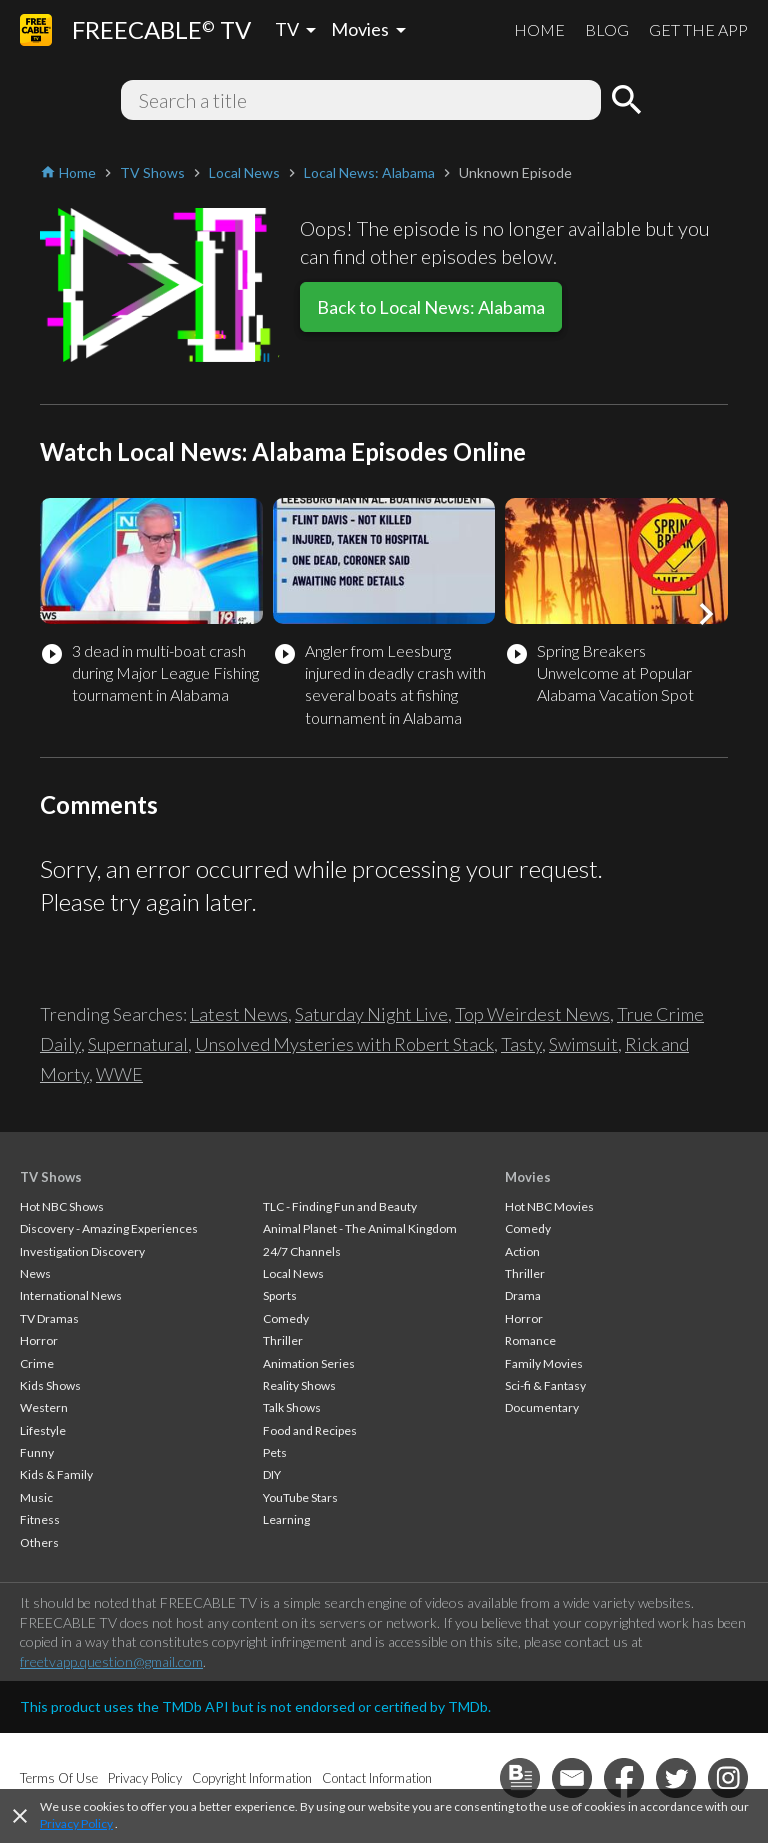  Describe the element at coordinates (545, 1385) in the screenshot. I see `Sci-fi & Fantasy` at that location.